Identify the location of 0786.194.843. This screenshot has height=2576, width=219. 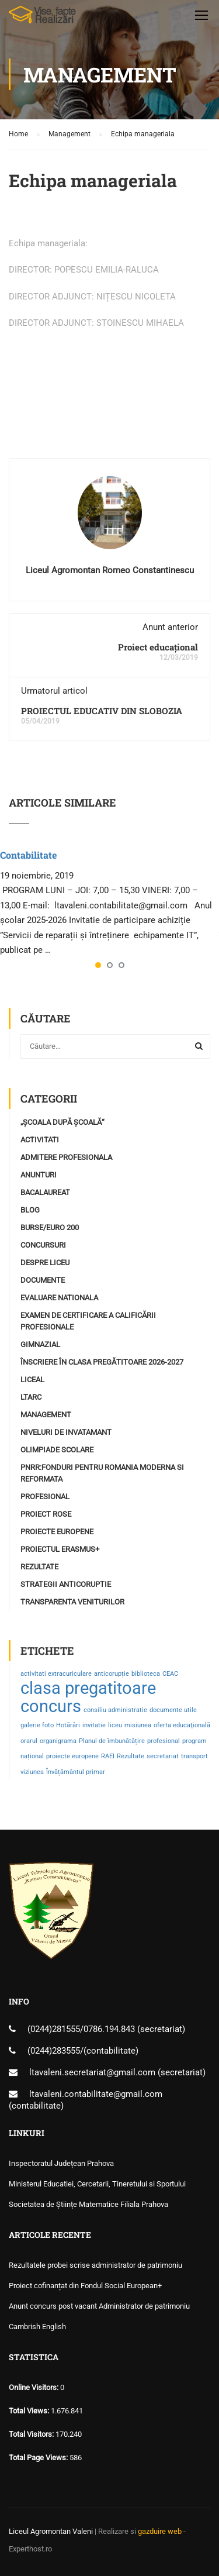
(110, 2029).